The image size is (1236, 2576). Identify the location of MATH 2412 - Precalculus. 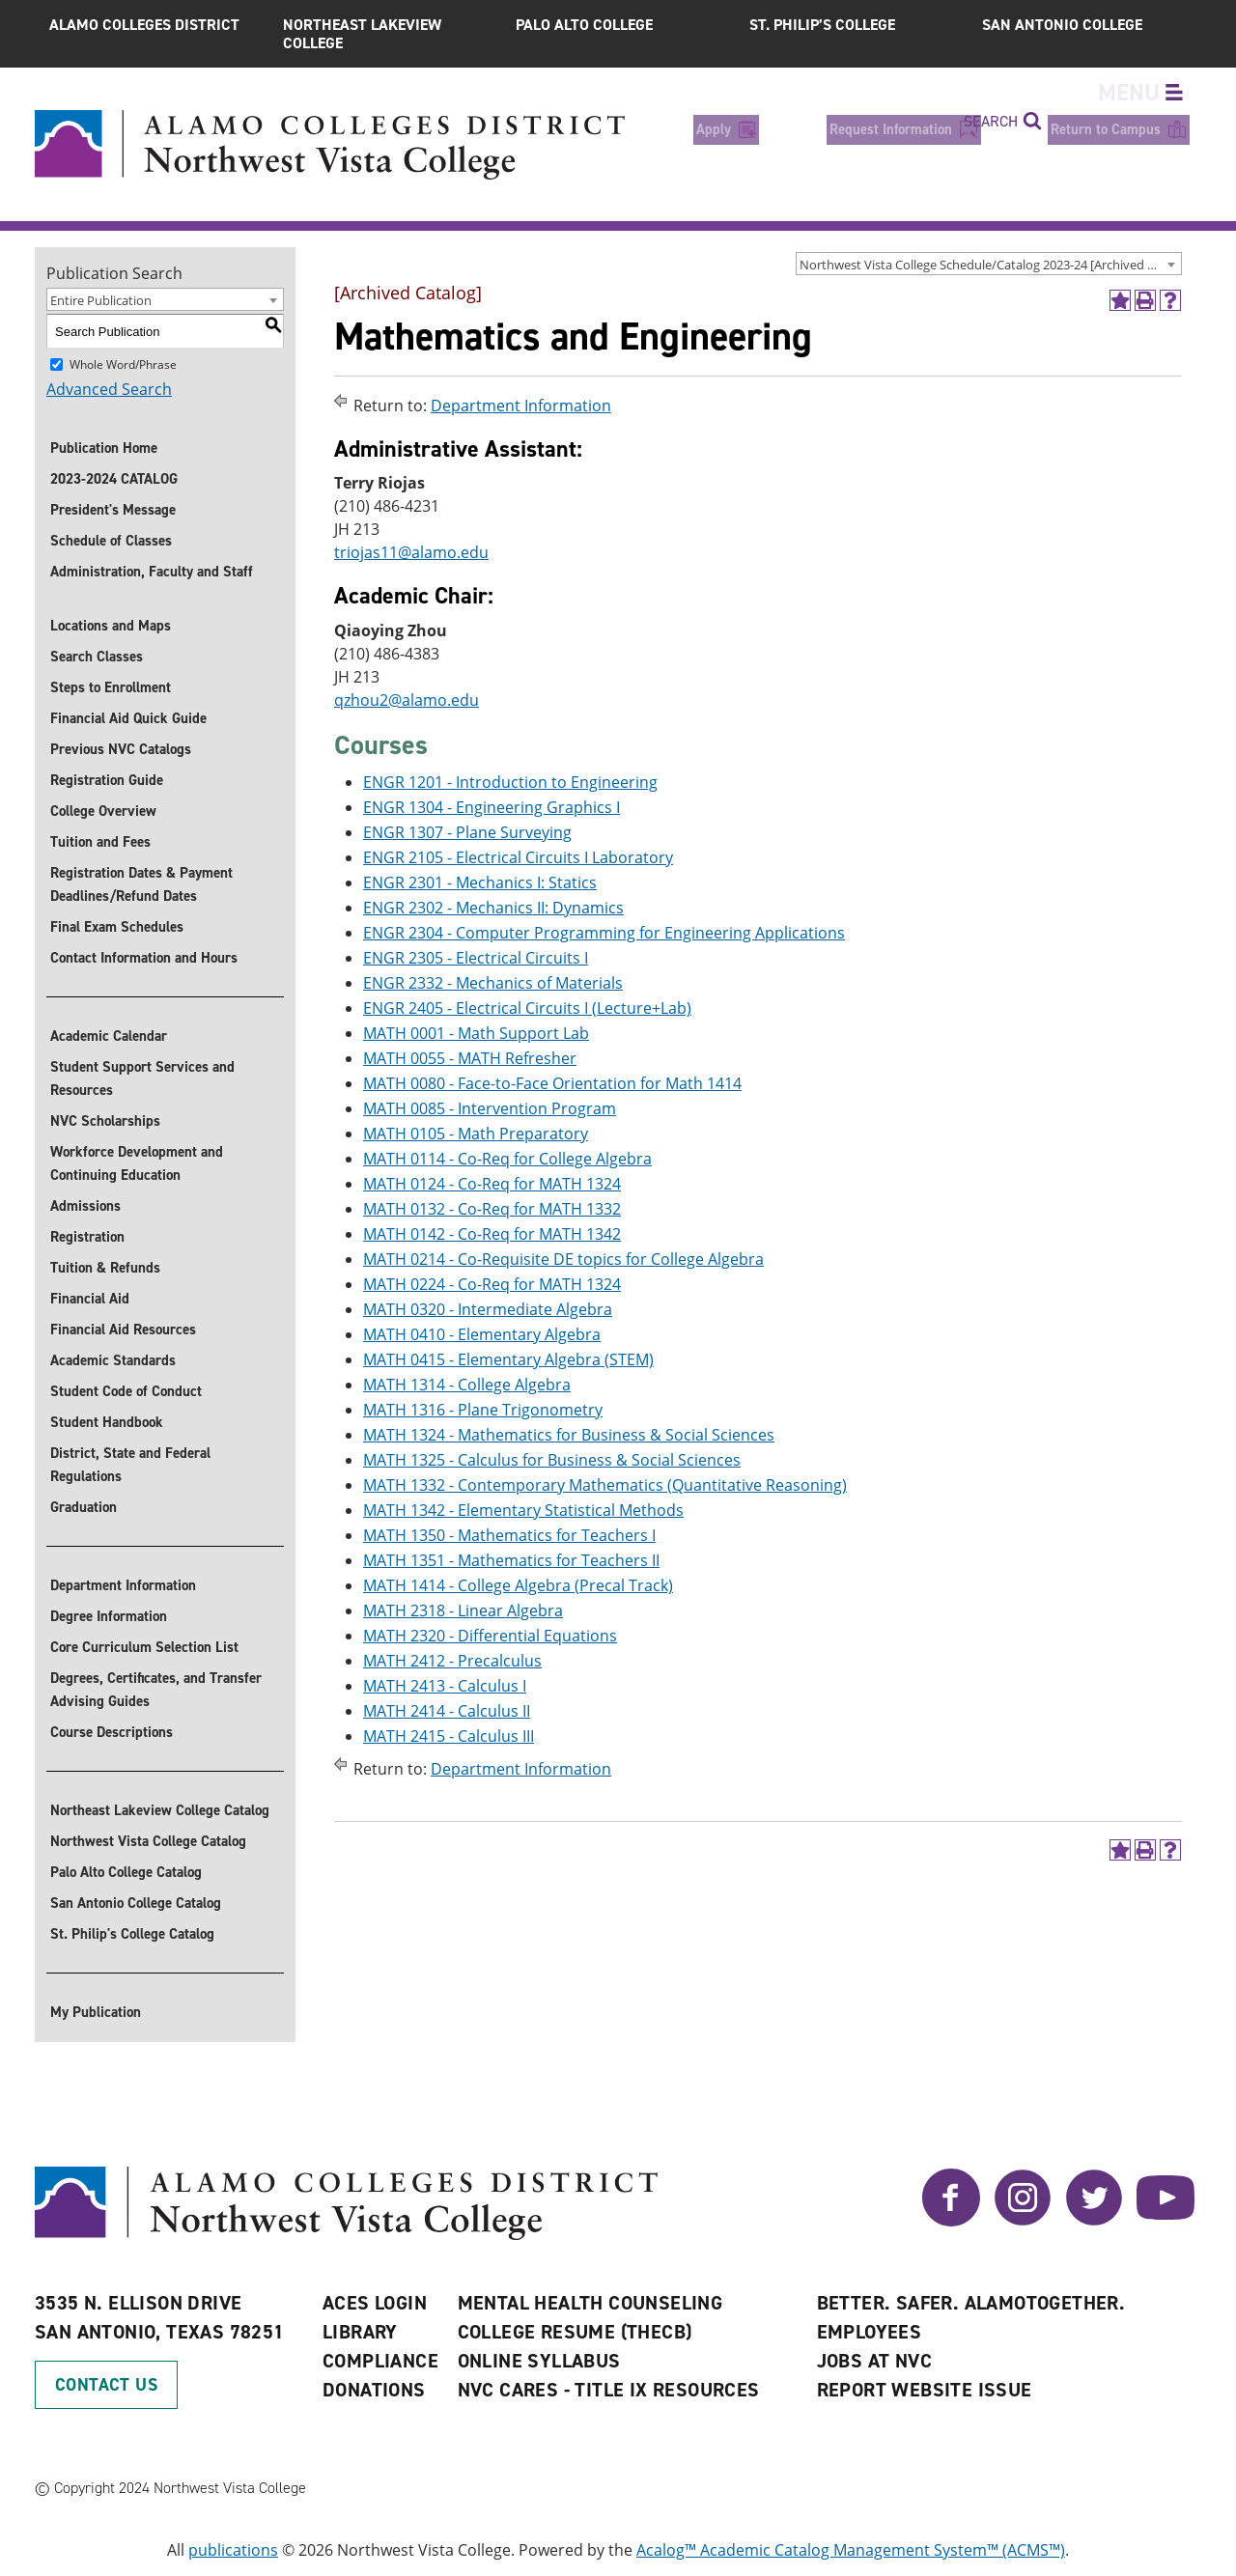
(452, 1660).